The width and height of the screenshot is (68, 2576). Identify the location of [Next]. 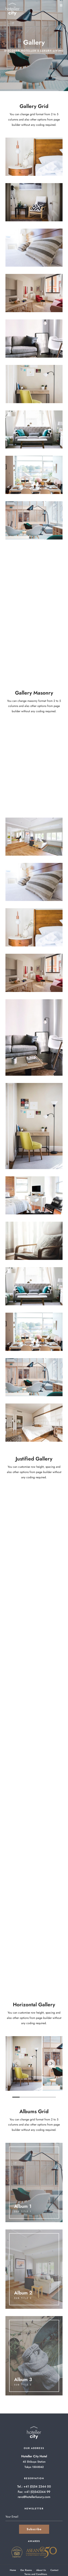
(51, 2063).